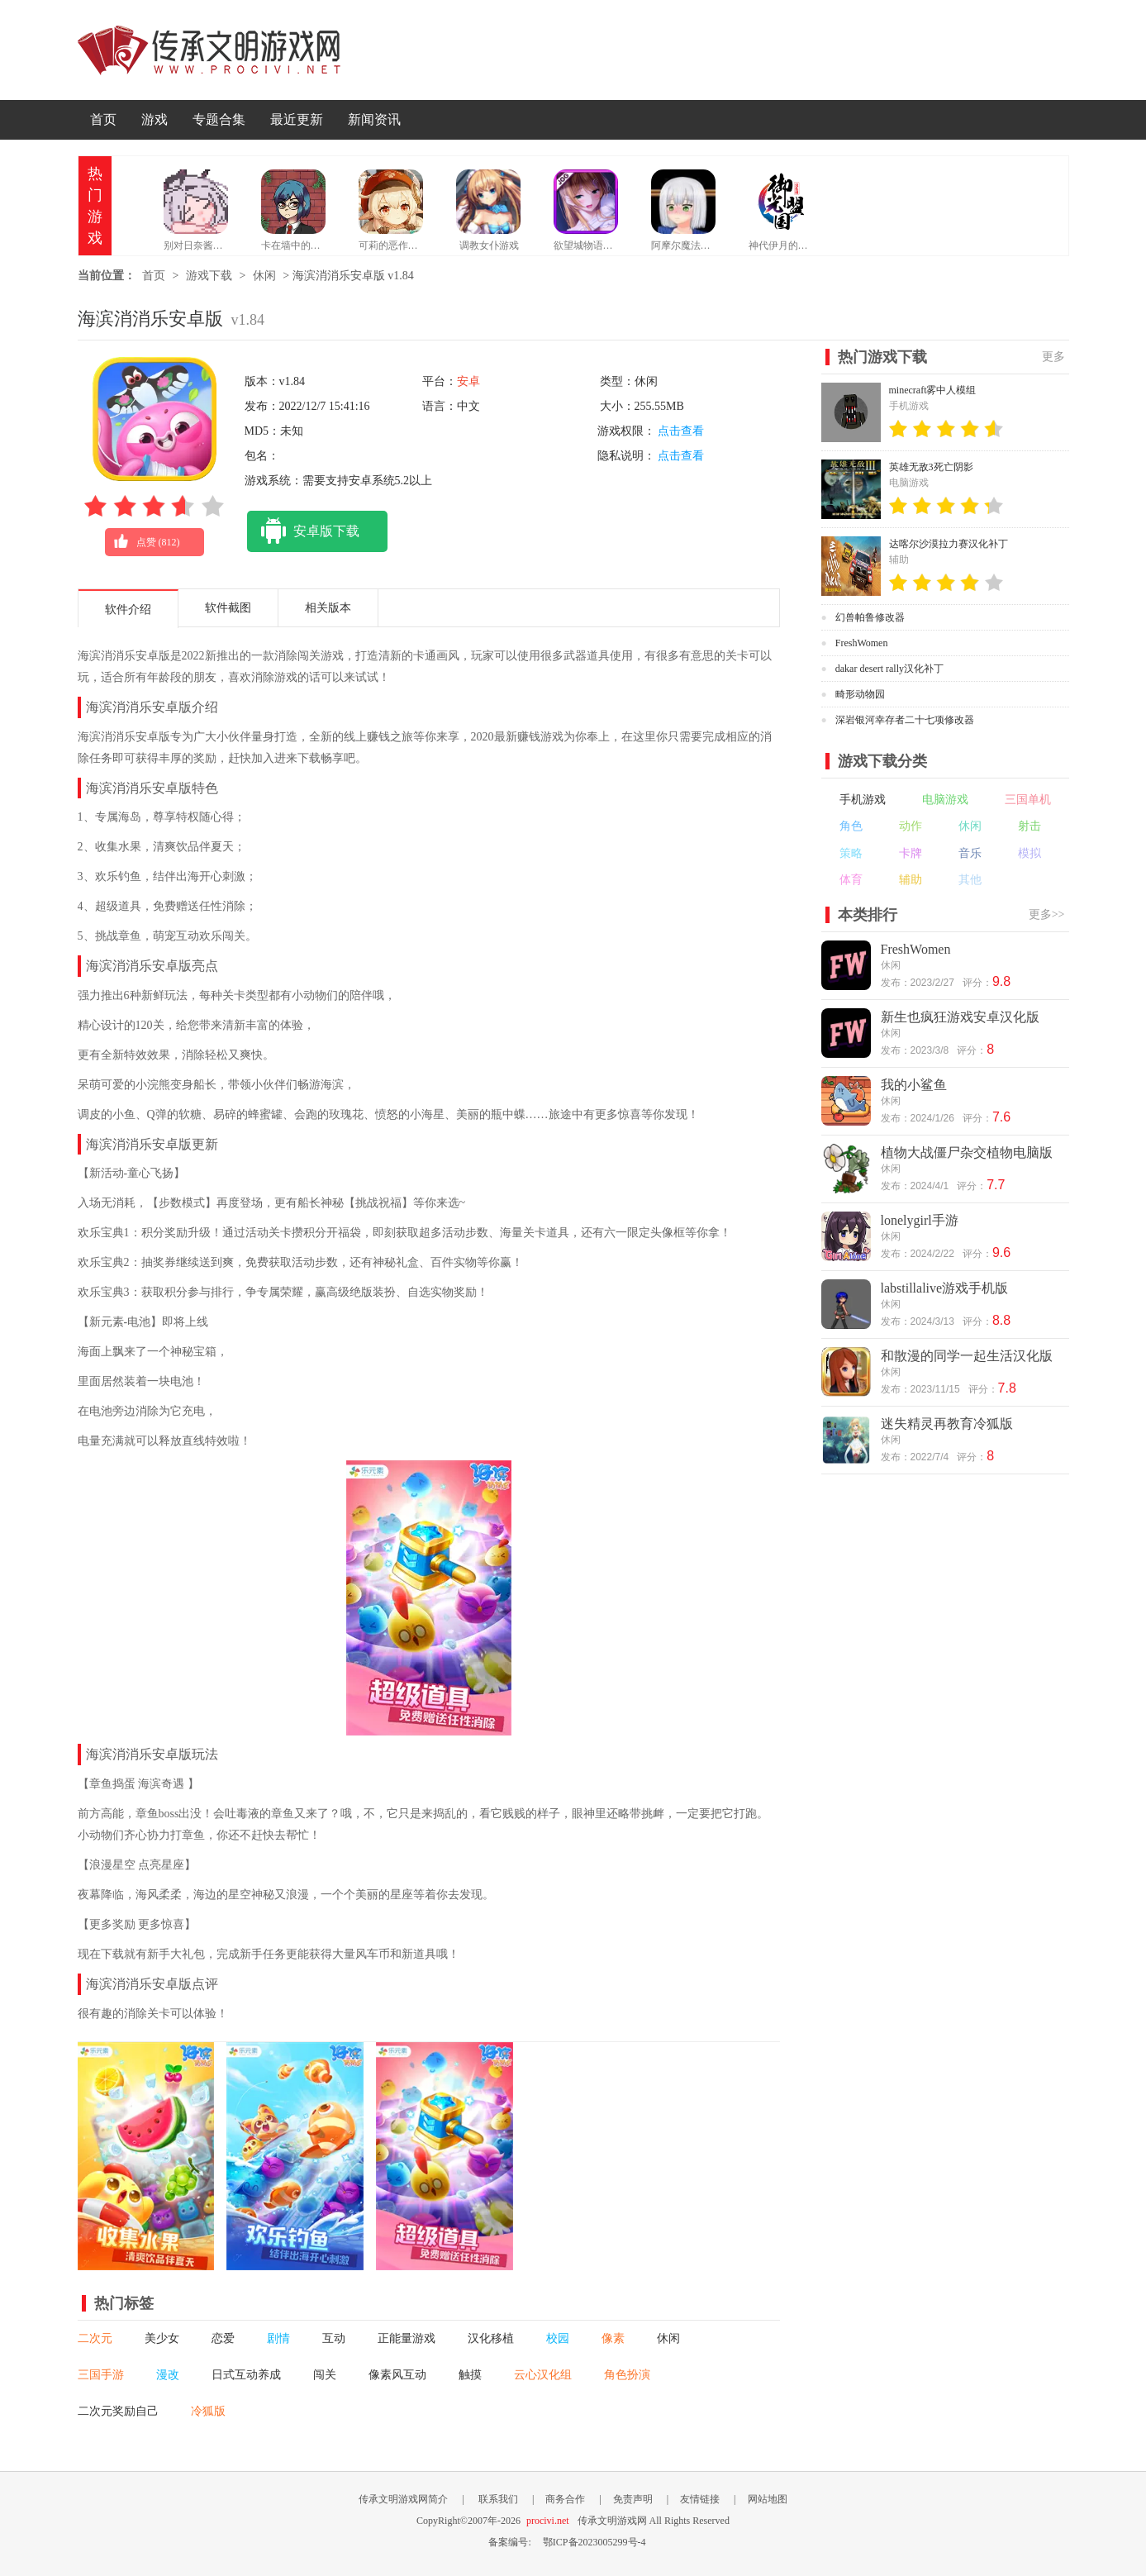  Describe the element at coordinates (931, 467) in the screenshot. I see `英雄无敌3死亡阴影` at that location.